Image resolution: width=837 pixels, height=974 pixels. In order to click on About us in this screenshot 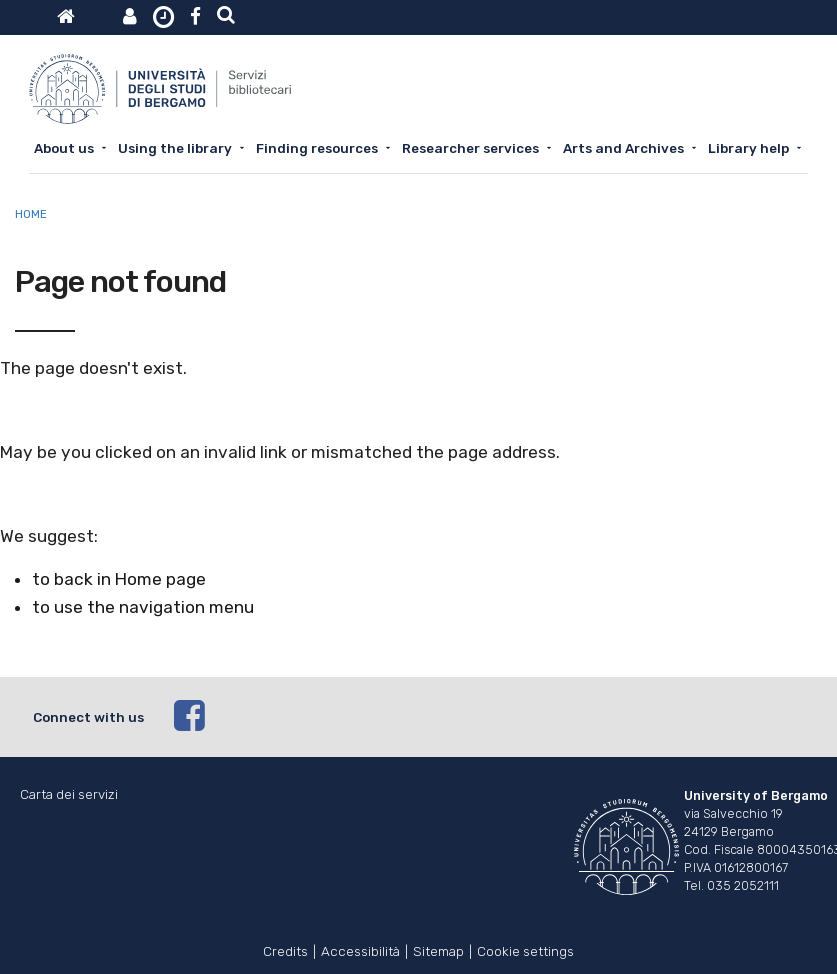, I will do `click(64, 148)`.